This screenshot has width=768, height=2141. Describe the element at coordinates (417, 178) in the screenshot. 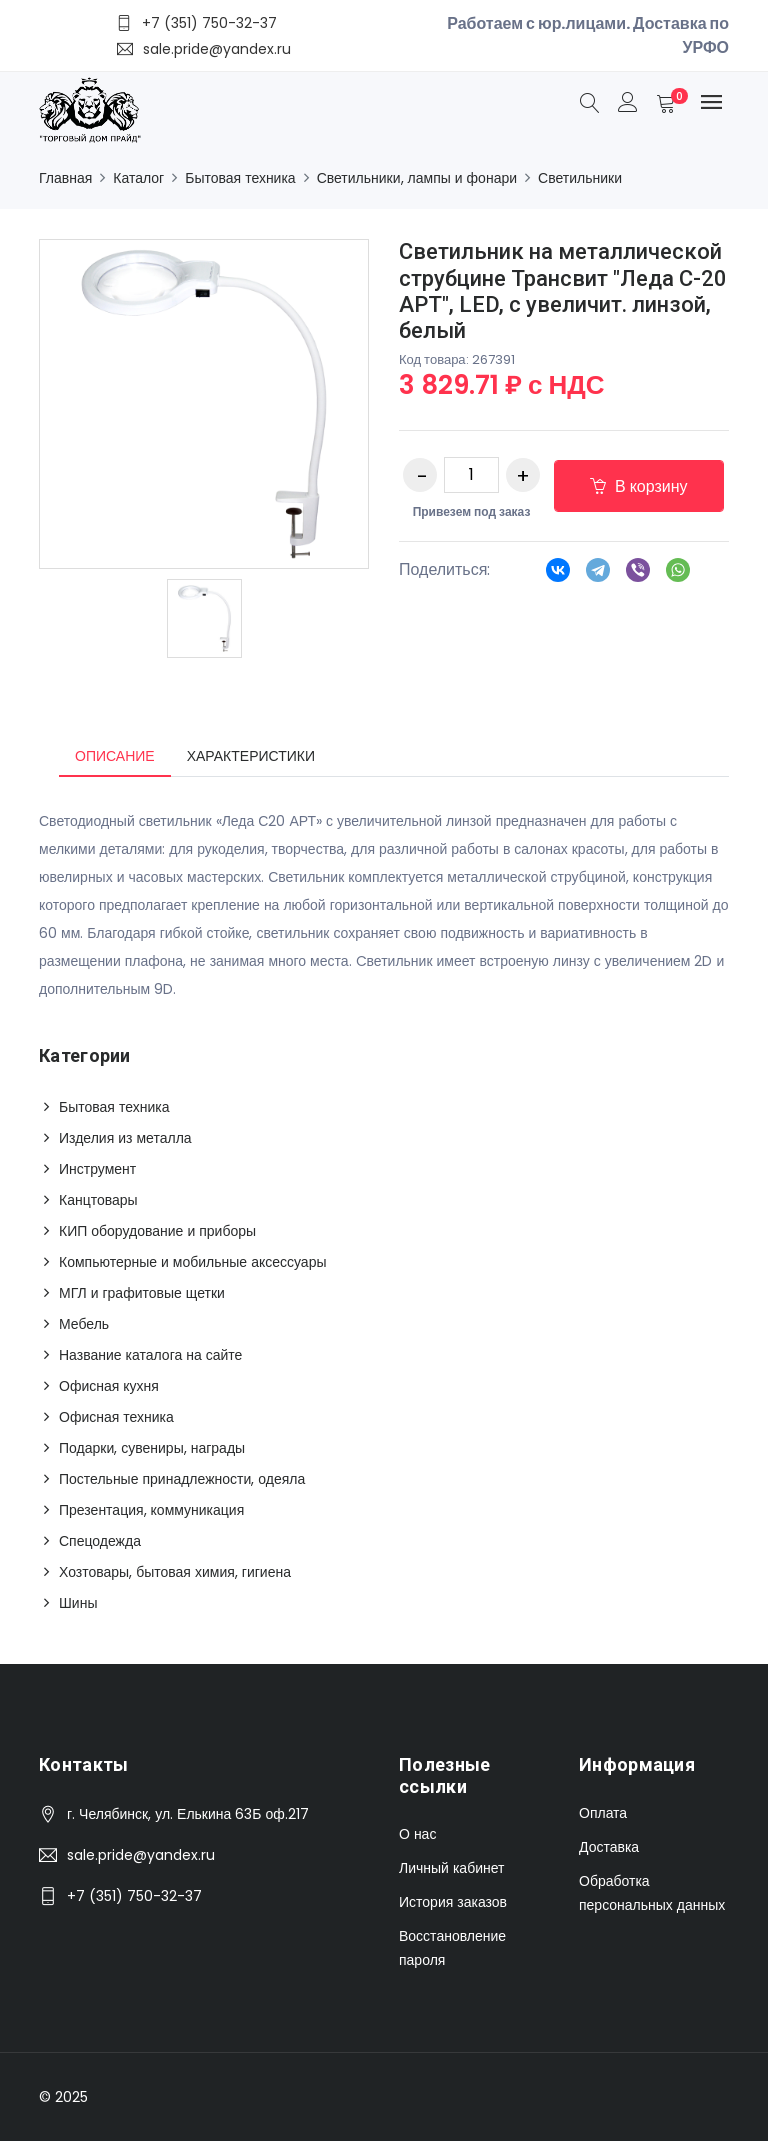

I see `Светильники, лампы и фонари` at that location.